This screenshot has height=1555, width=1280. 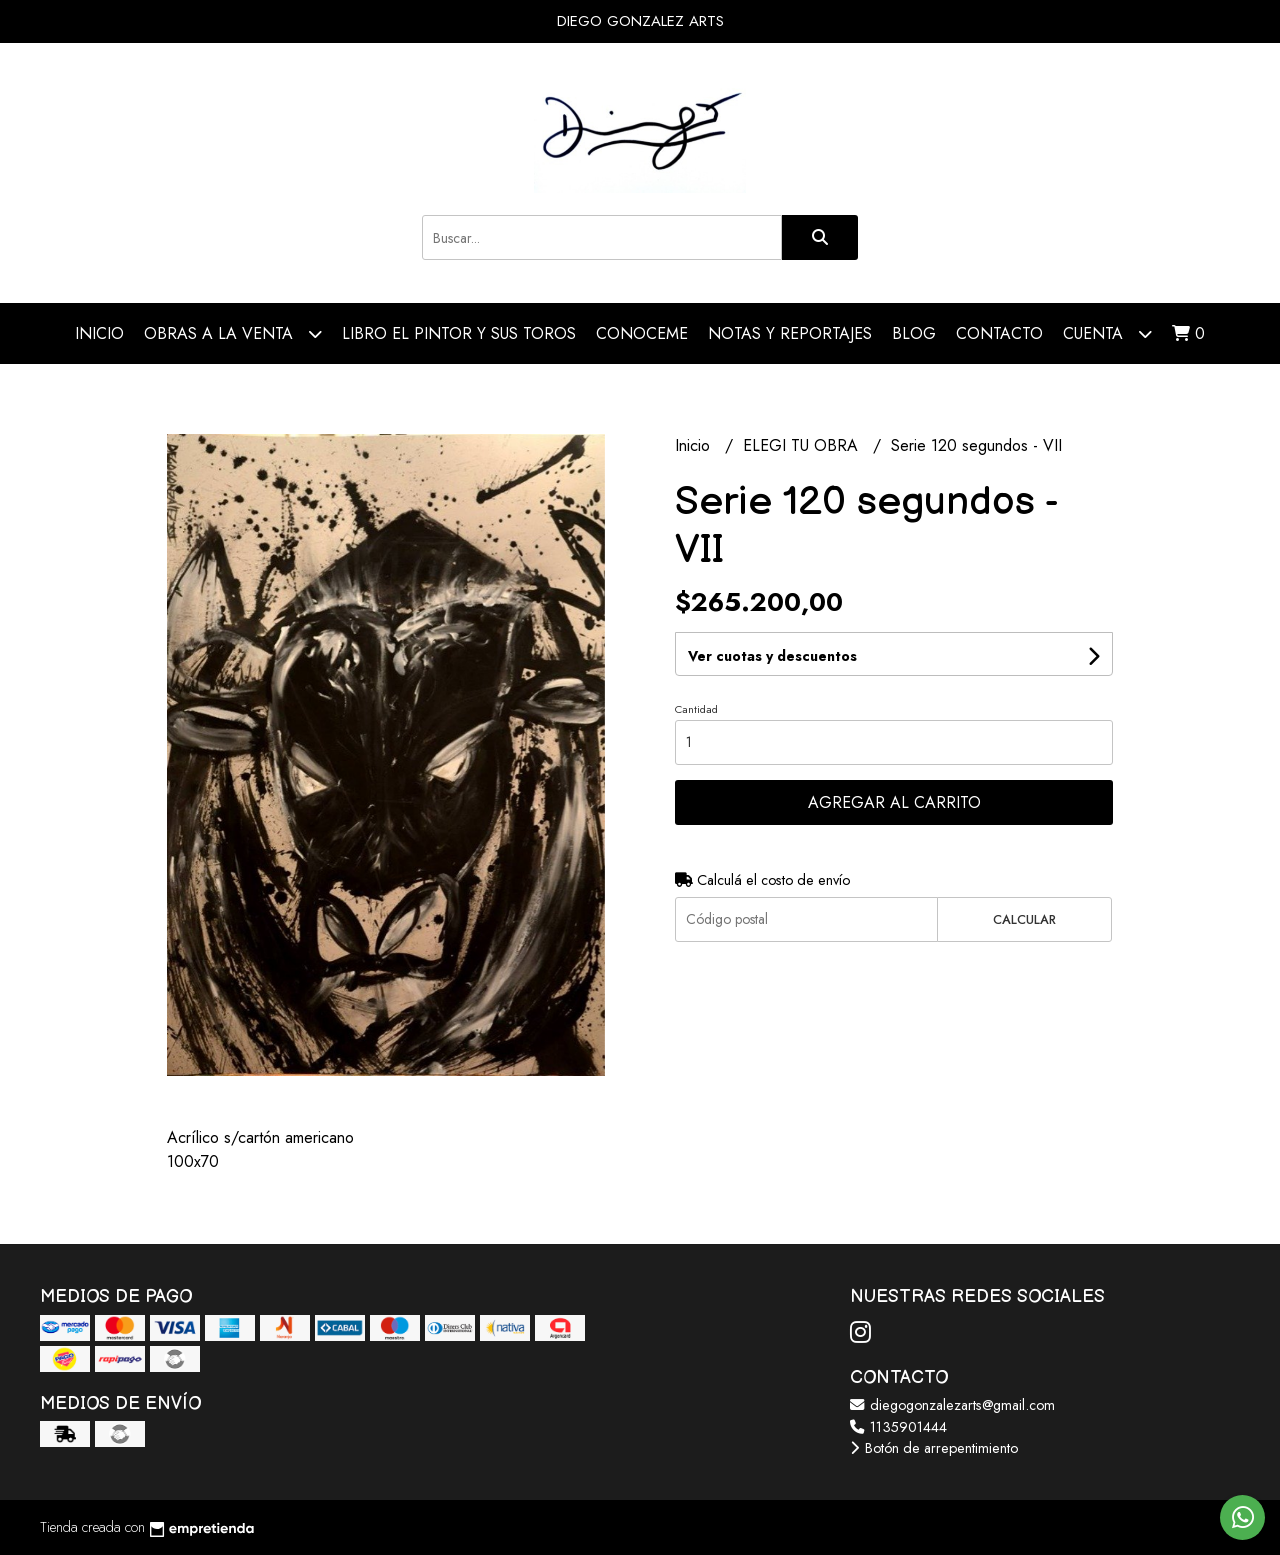 I want to click on Cuenta, so click(x=1107, y=333).